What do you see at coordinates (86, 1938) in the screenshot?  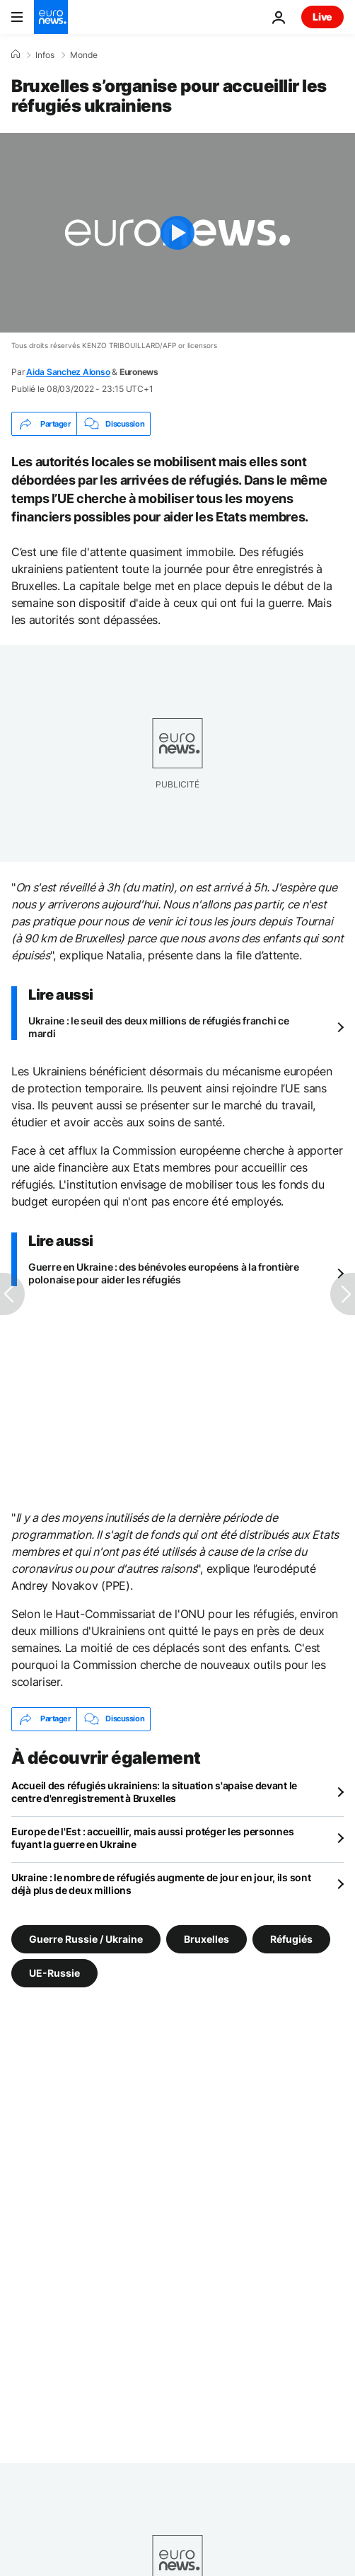 I see `Guerre Russie / Ukraine [Voir plus d'articles du tag Guerre Russie / Ukraine]` at bounding box center [86, 1938].